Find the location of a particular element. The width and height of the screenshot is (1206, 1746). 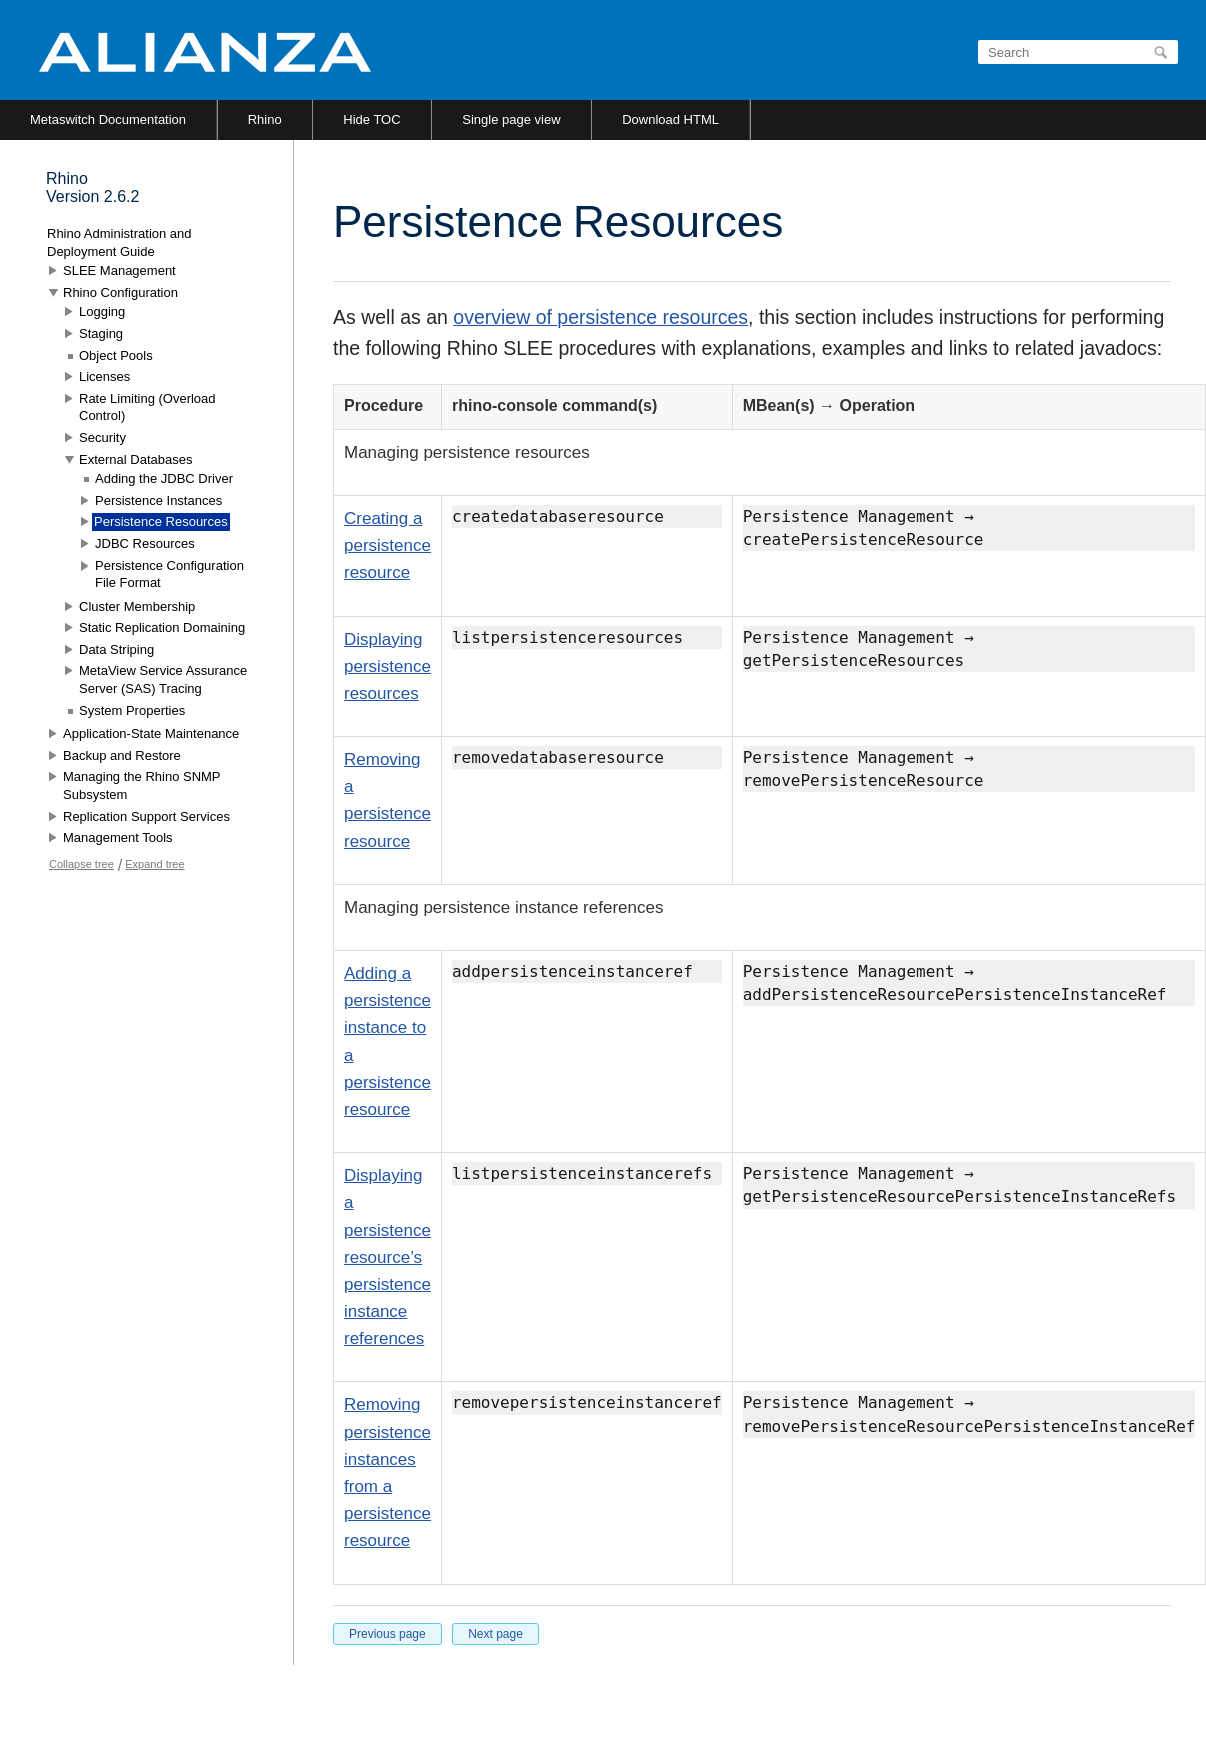

Cluster Membership is located at coordinates (137, 606).